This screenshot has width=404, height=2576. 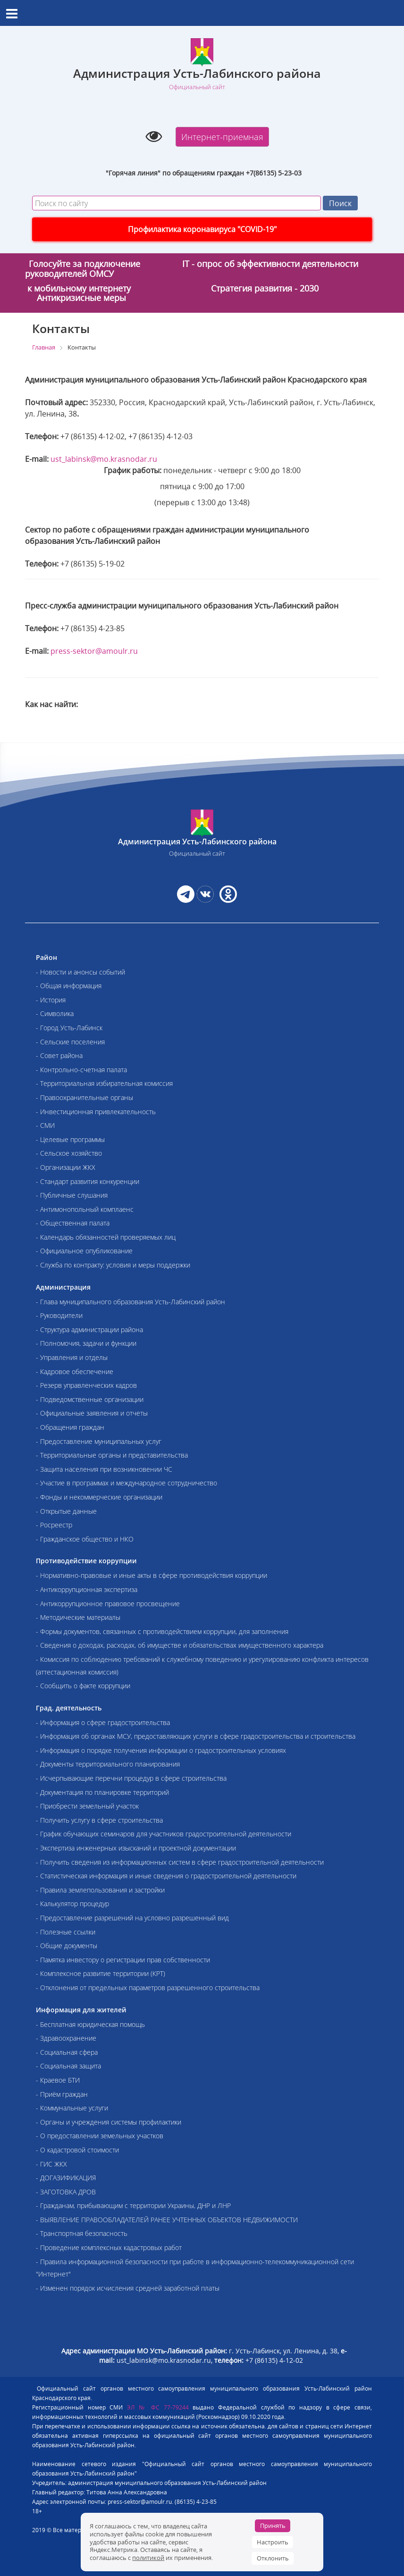 I want to click on - Территориальные органы и представительства, so click(x=112, y=1455).